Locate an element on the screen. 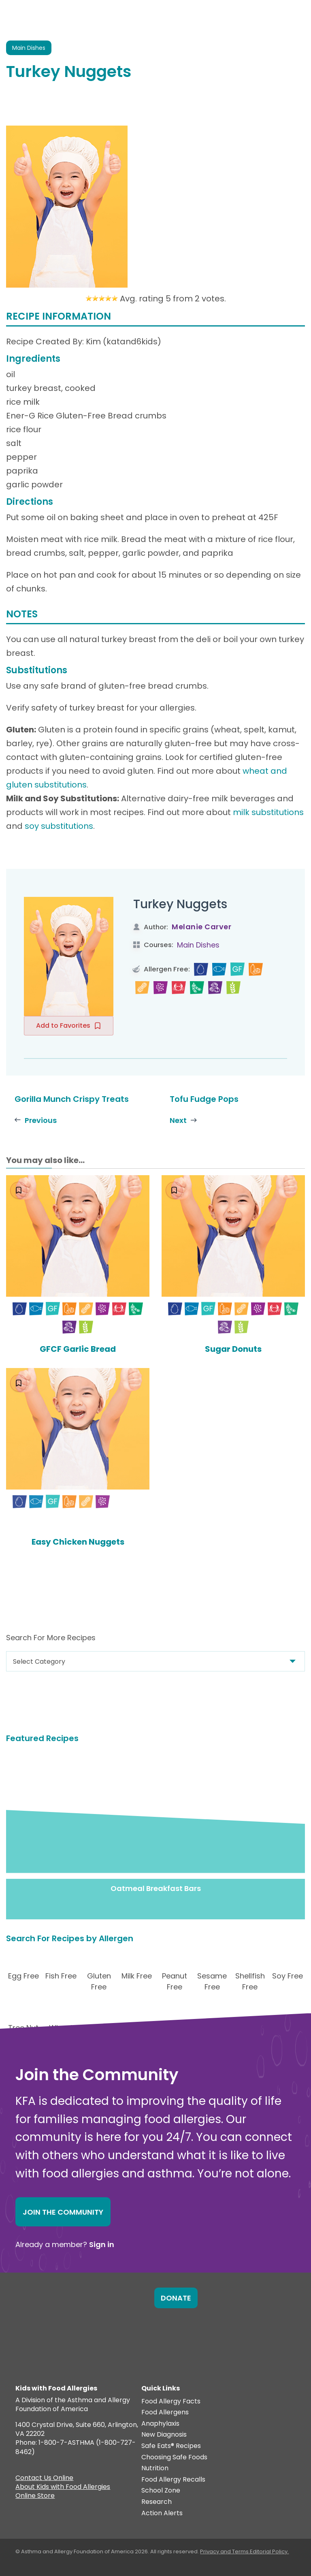 Image resolution: width=311 pixels, height=2576 pixels. New Diagnosis is located at coordinates (164, 2435).